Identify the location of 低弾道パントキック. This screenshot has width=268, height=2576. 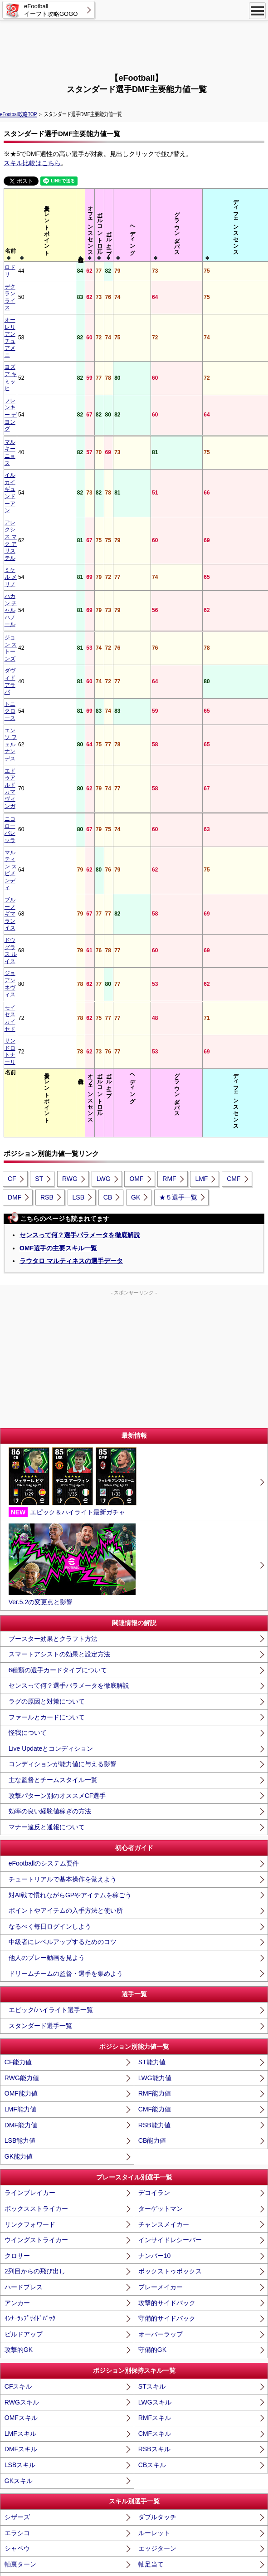
(33, 2334).